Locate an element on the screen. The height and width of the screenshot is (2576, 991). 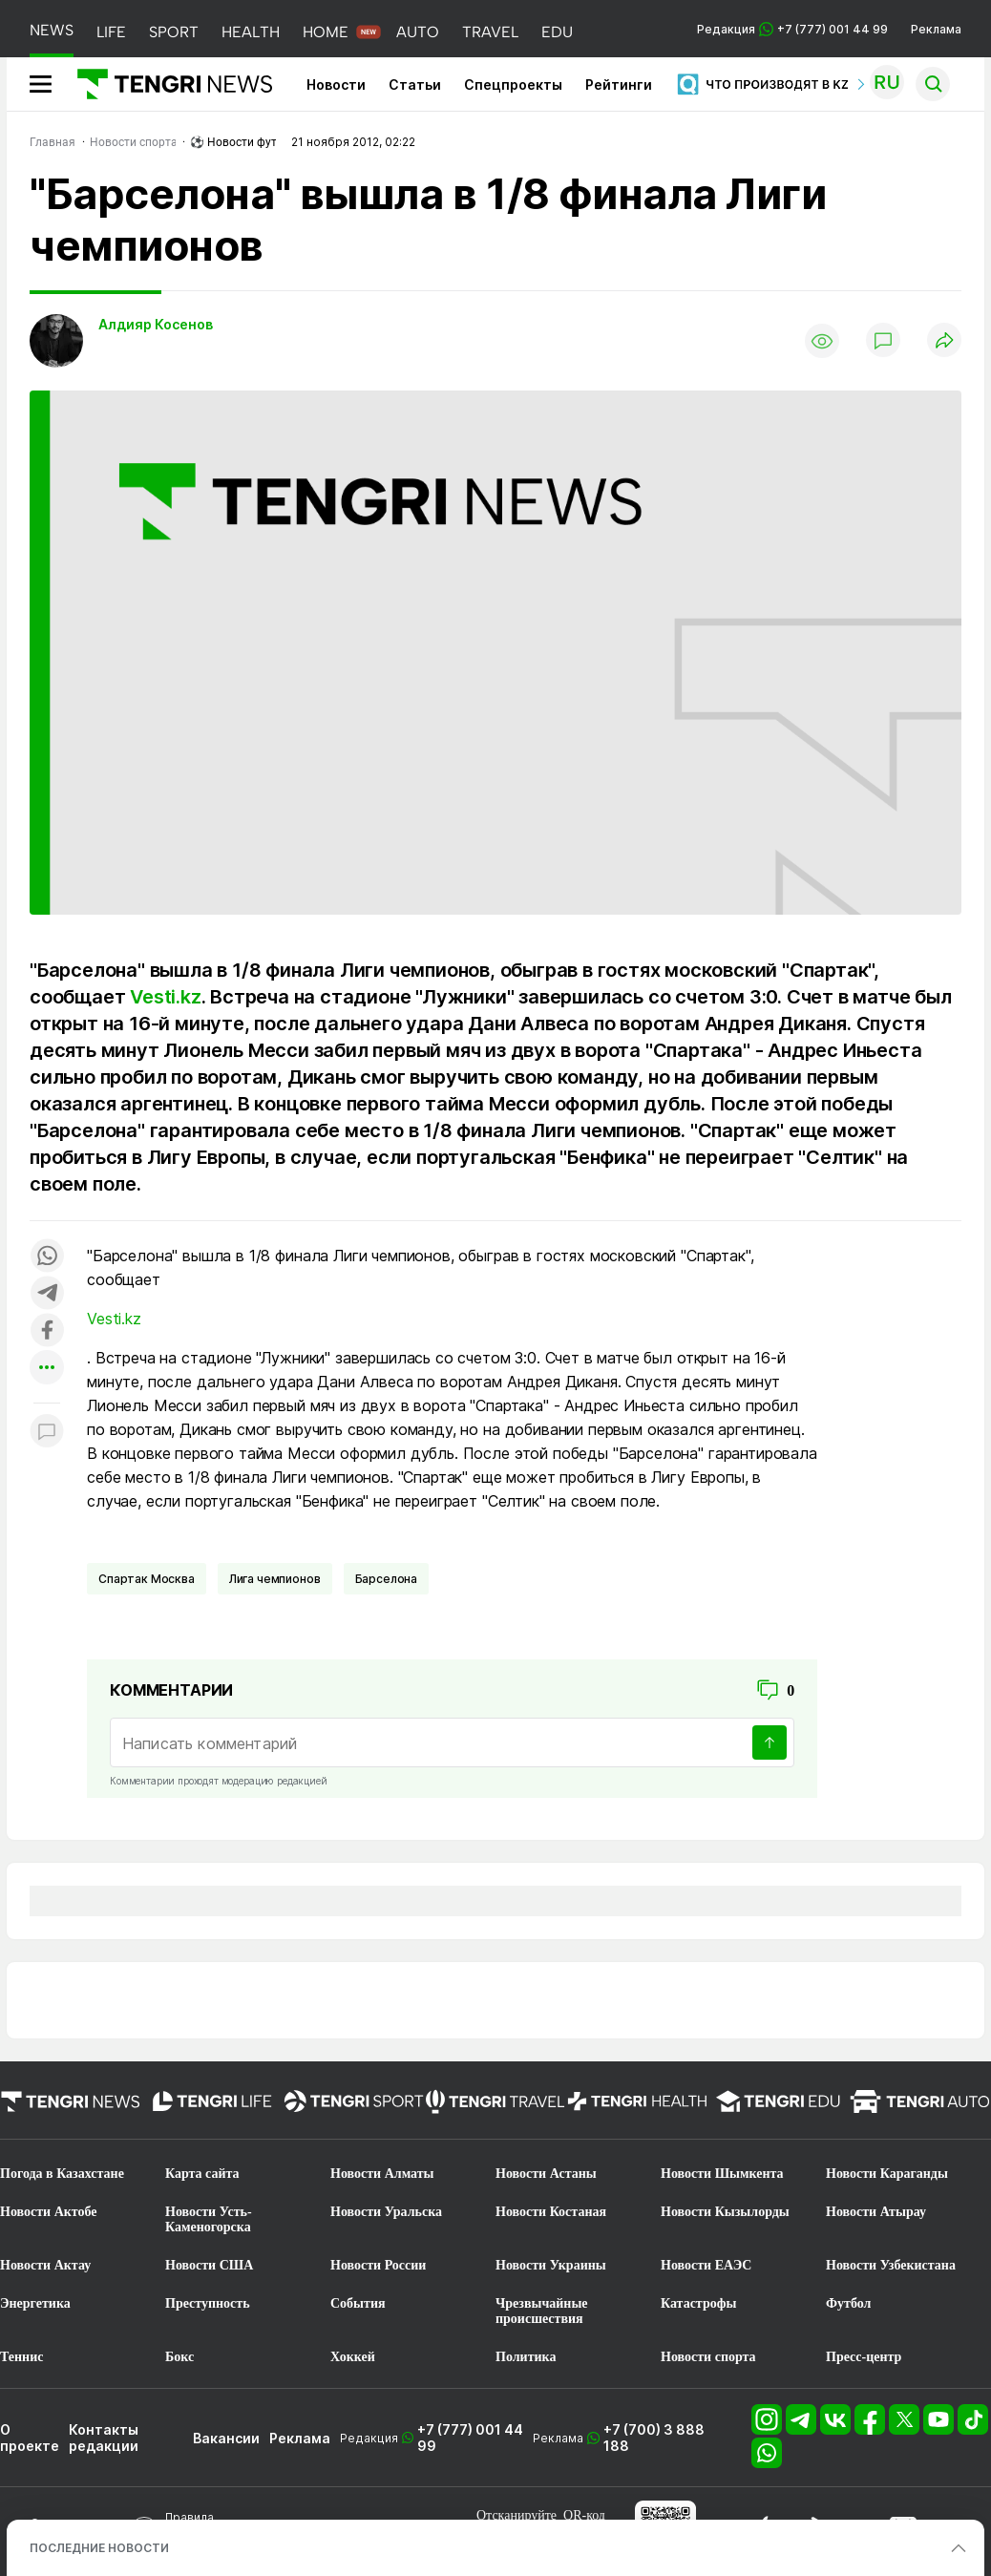
Редакция +7 (777) 001 44 99 is located at coordinates (792, 29).